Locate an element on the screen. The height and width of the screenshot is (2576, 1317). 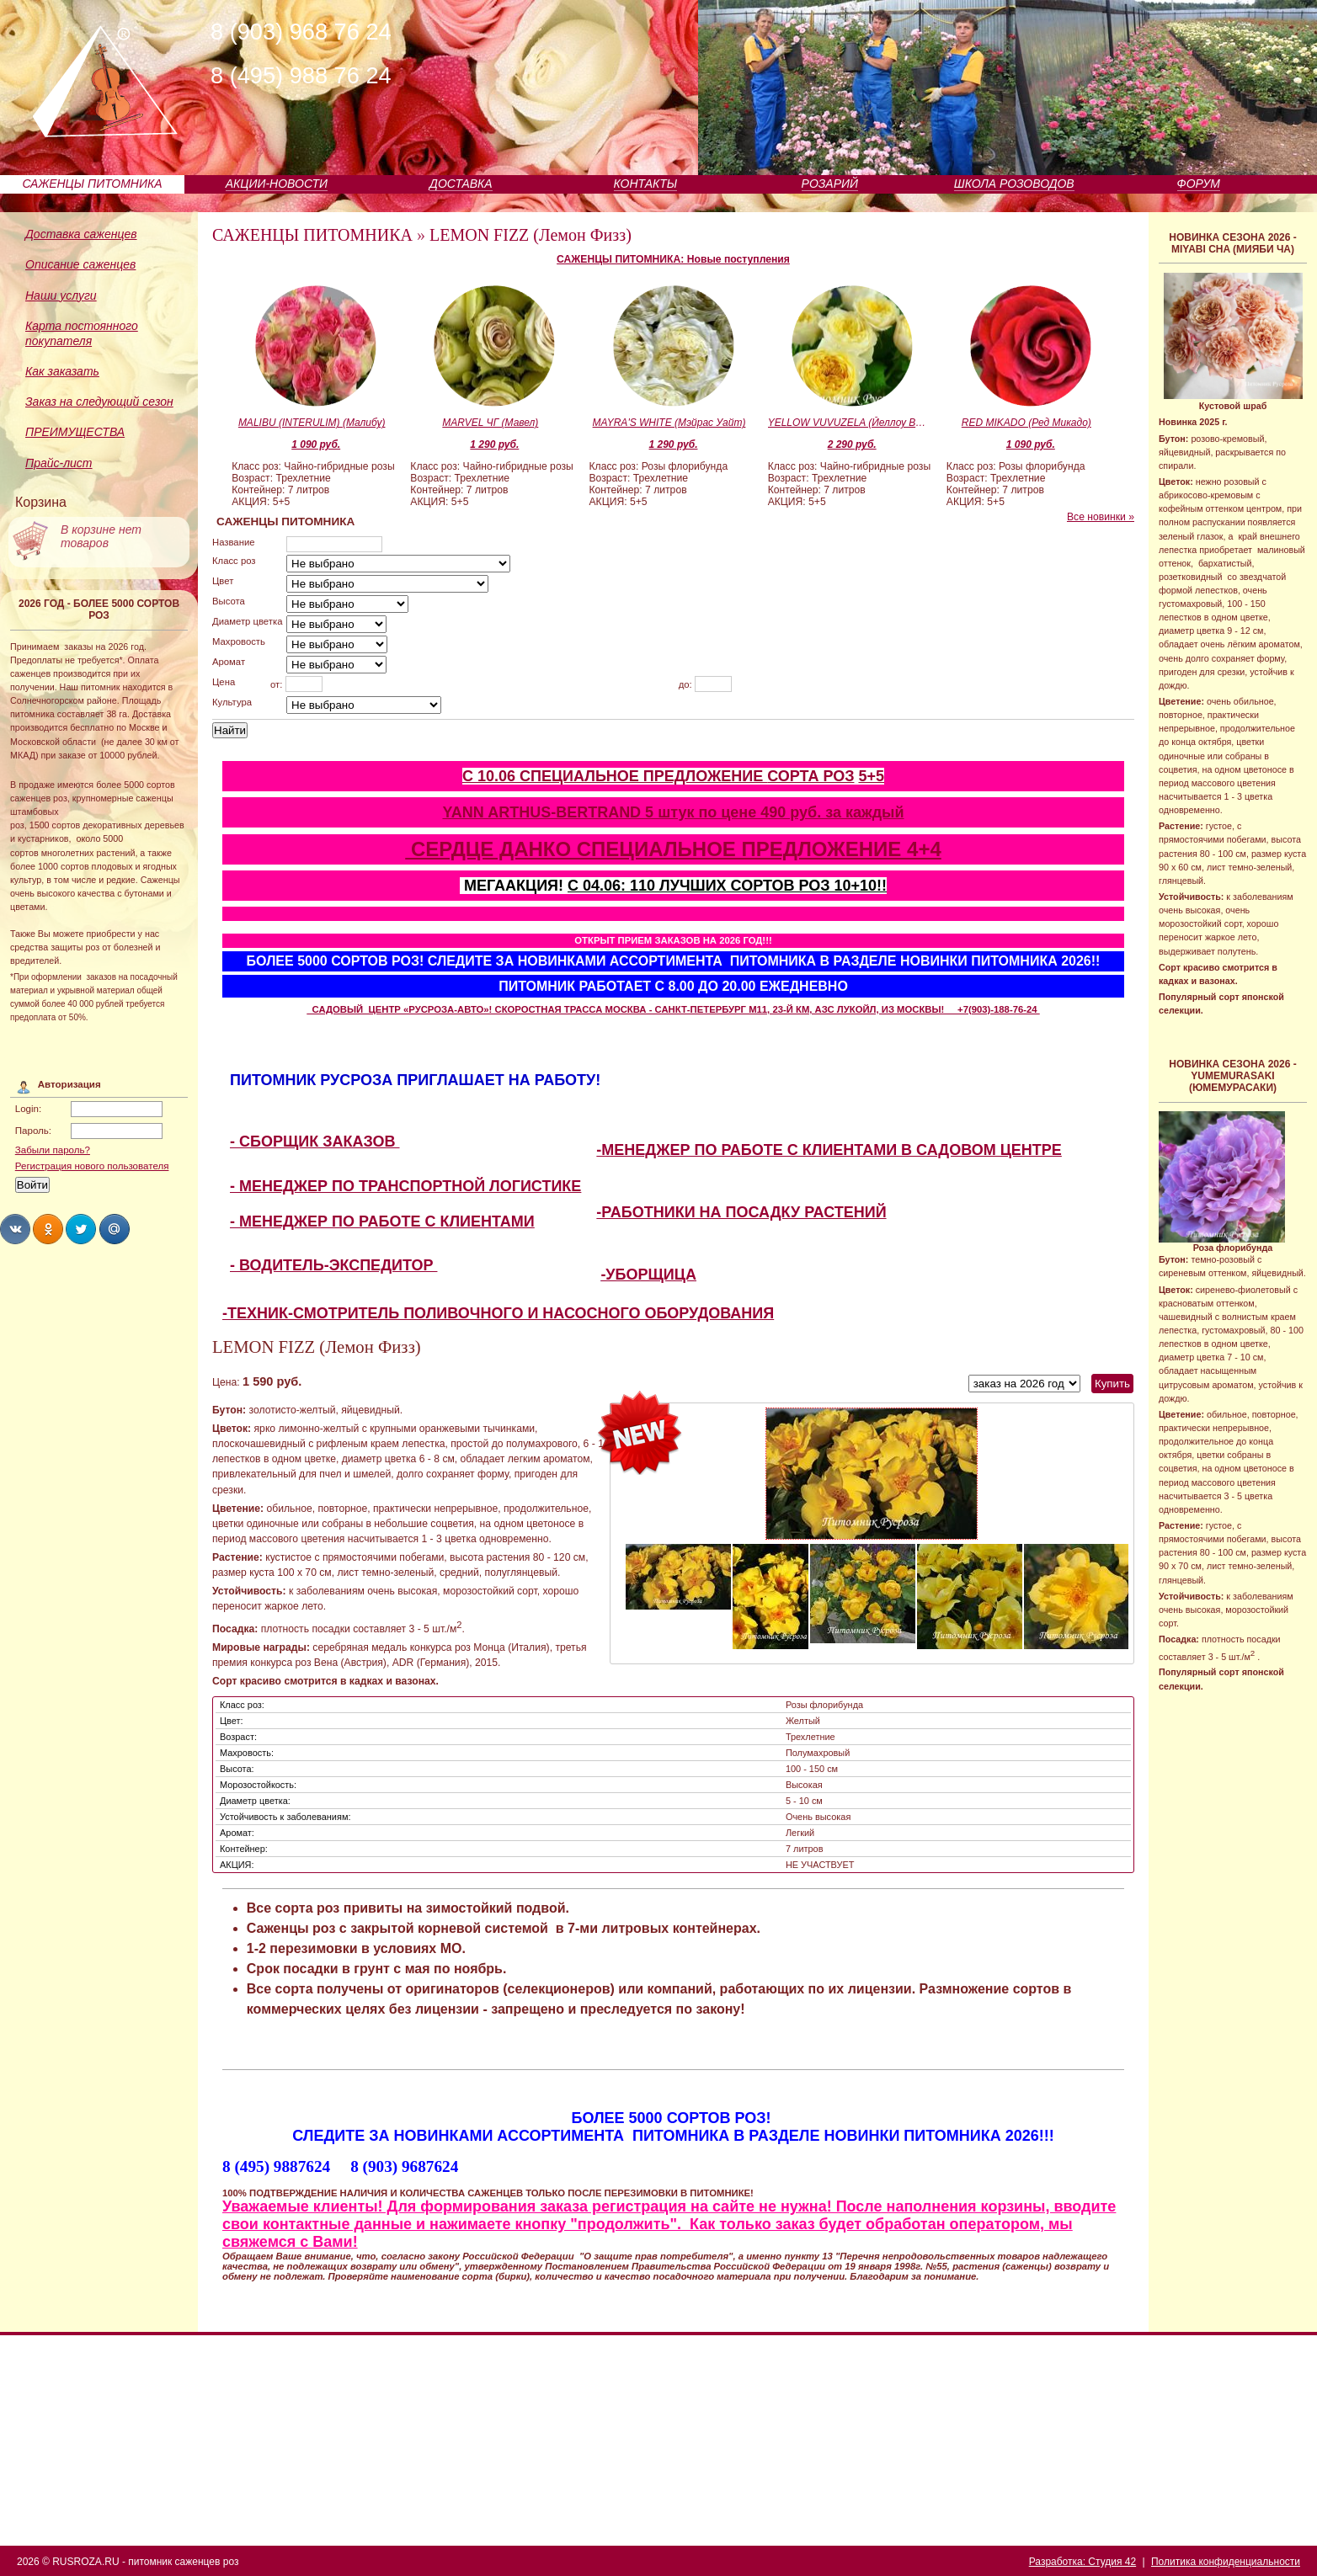
РОЗАРИЙ is located at coordinates (830, 183).